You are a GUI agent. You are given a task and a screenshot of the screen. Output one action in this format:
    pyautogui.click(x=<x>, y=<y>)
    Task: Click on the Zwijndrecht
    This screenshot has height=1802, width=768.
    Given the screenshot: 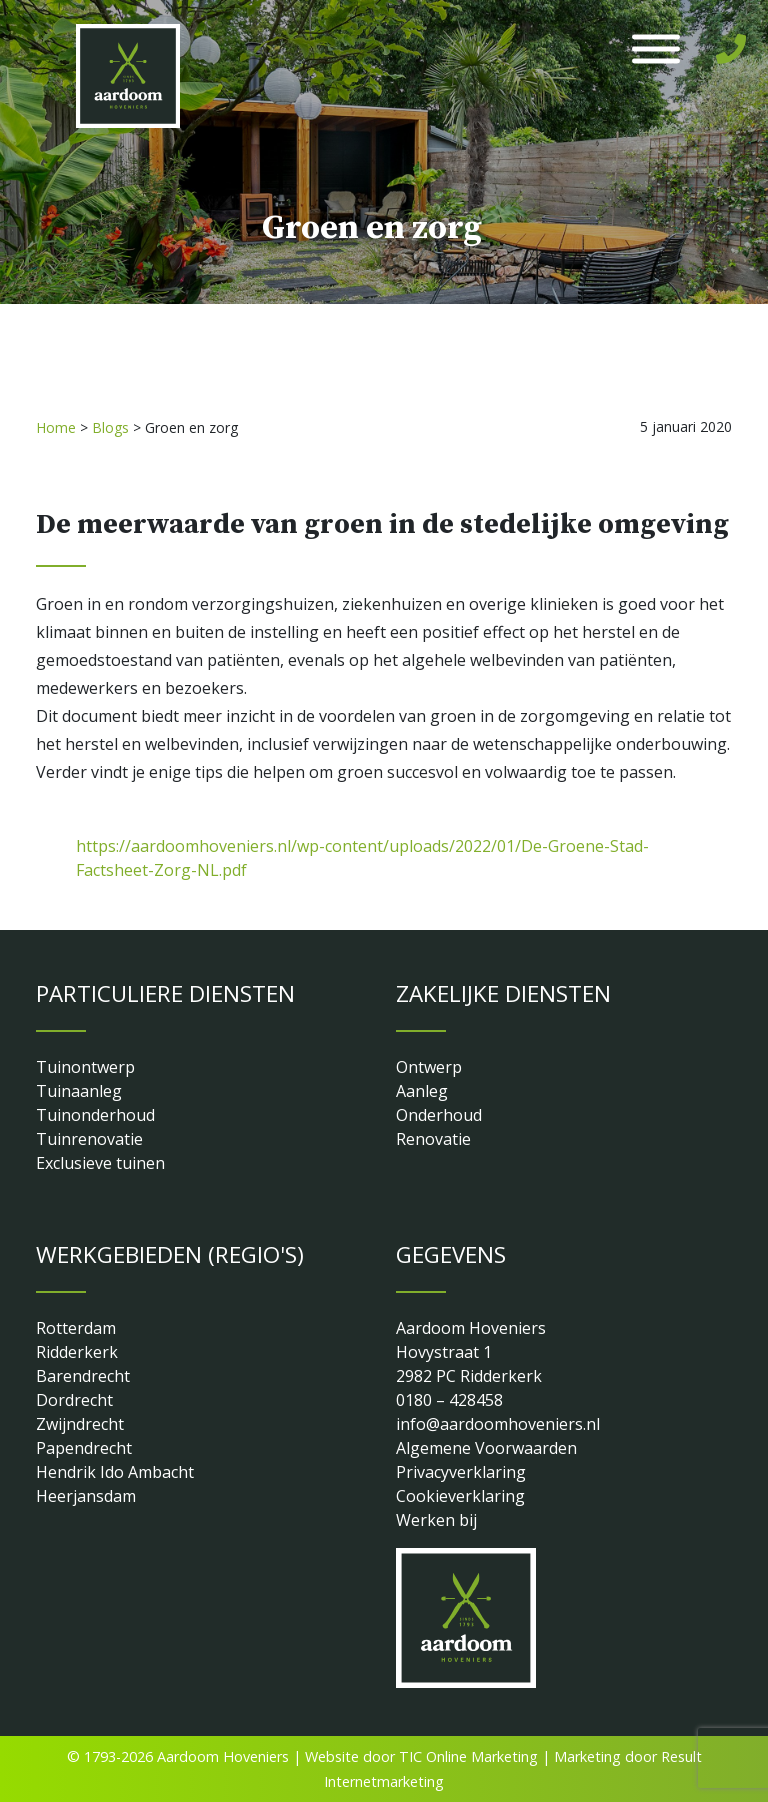 What is the action you would take?
    pyautogui.click(x=80, y=1424)
    